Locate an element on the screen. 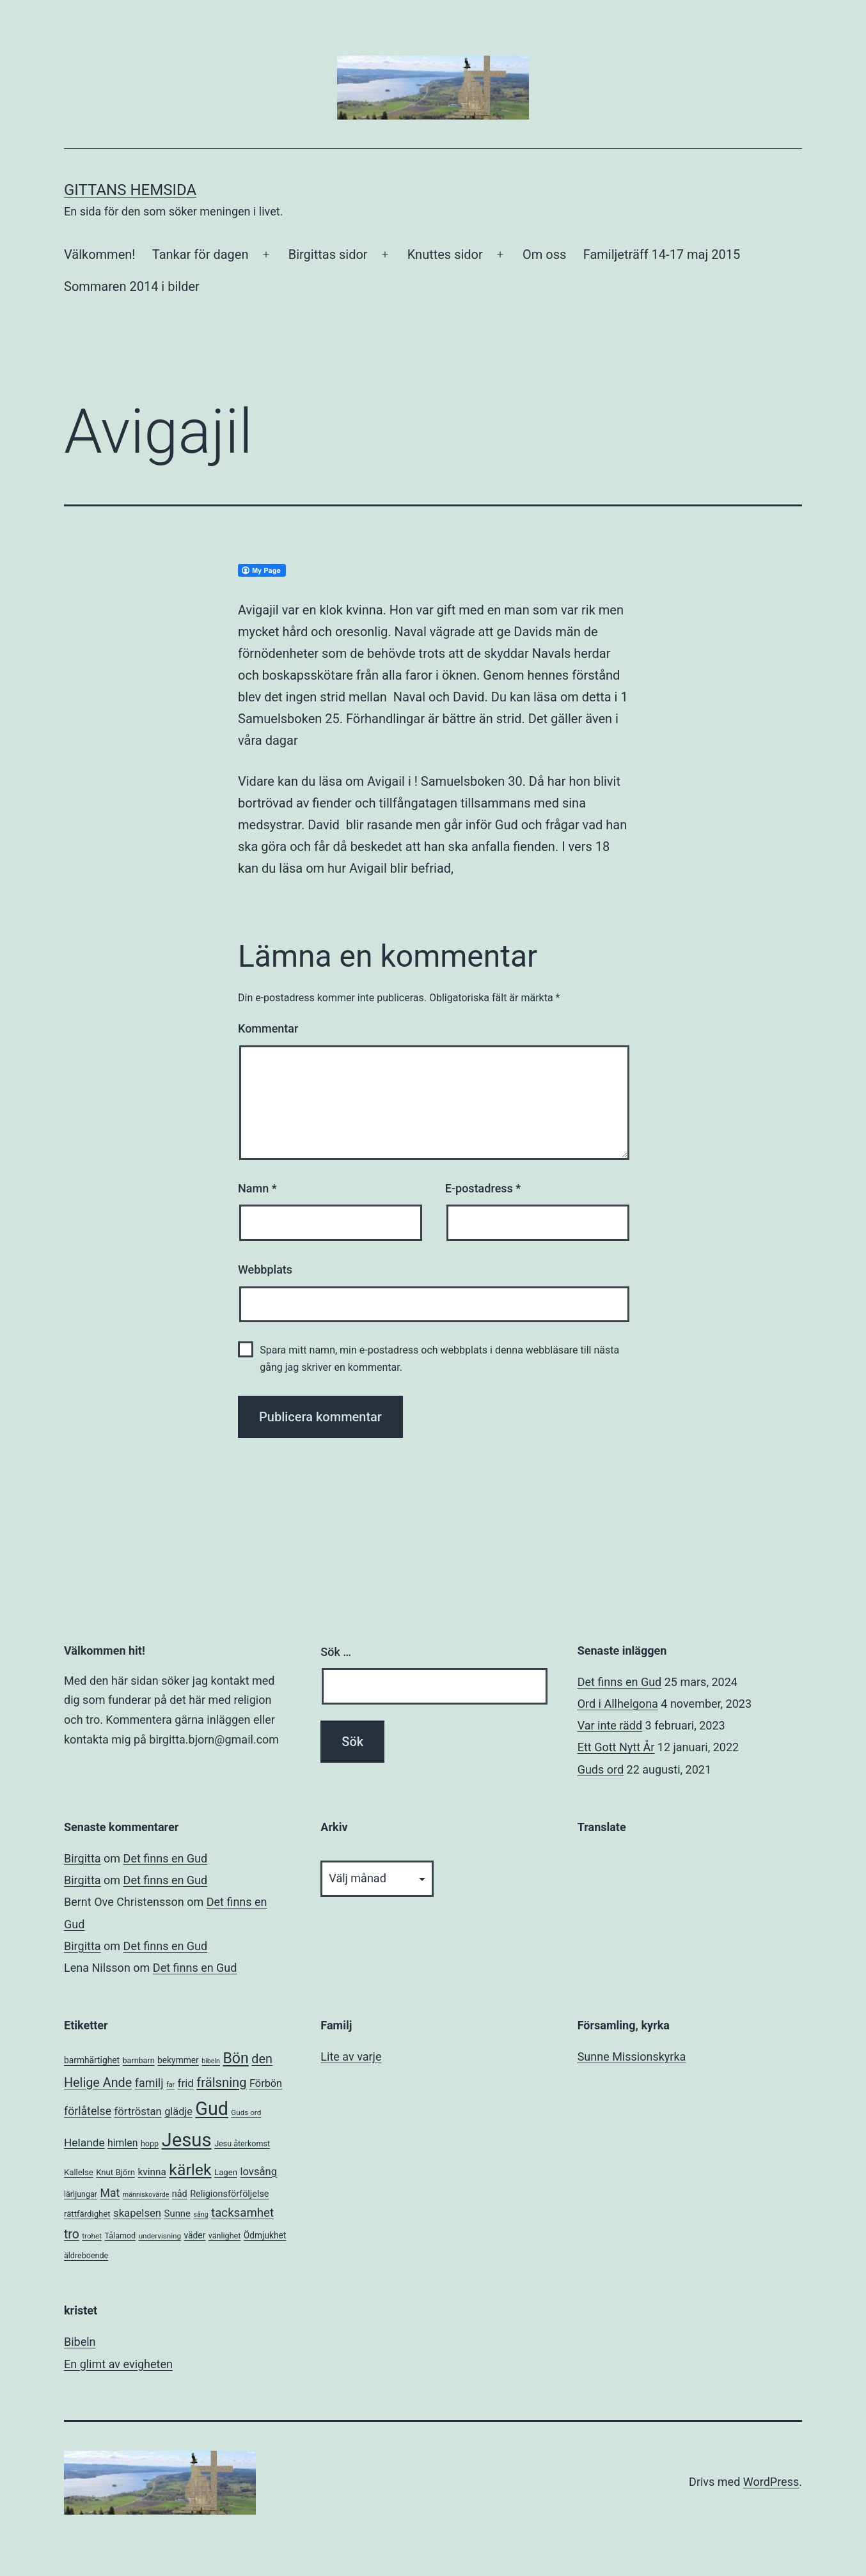  väder [väder (8 objekt)] is located at coordinates (195, 2235).